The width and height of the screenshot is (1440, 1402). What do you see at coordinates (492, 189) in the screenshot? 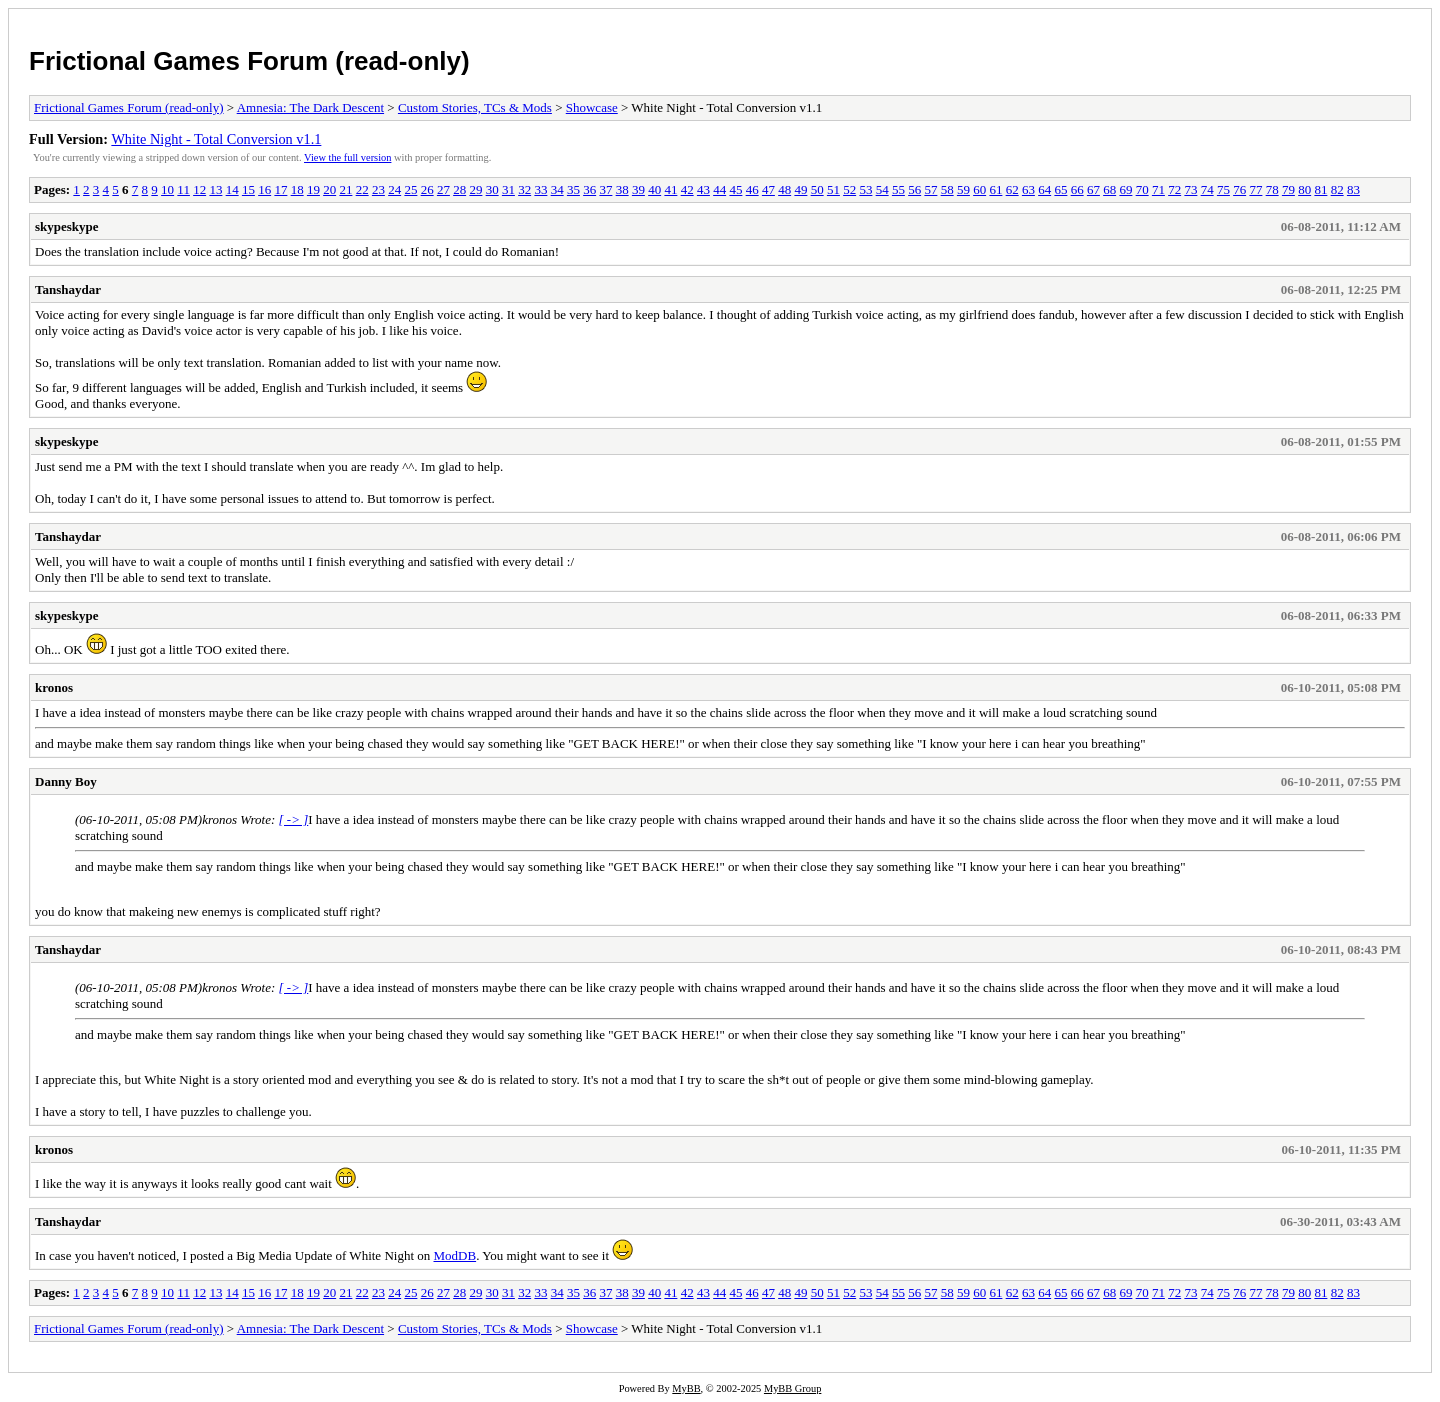
I see `30` at bounding box center [492, 189].